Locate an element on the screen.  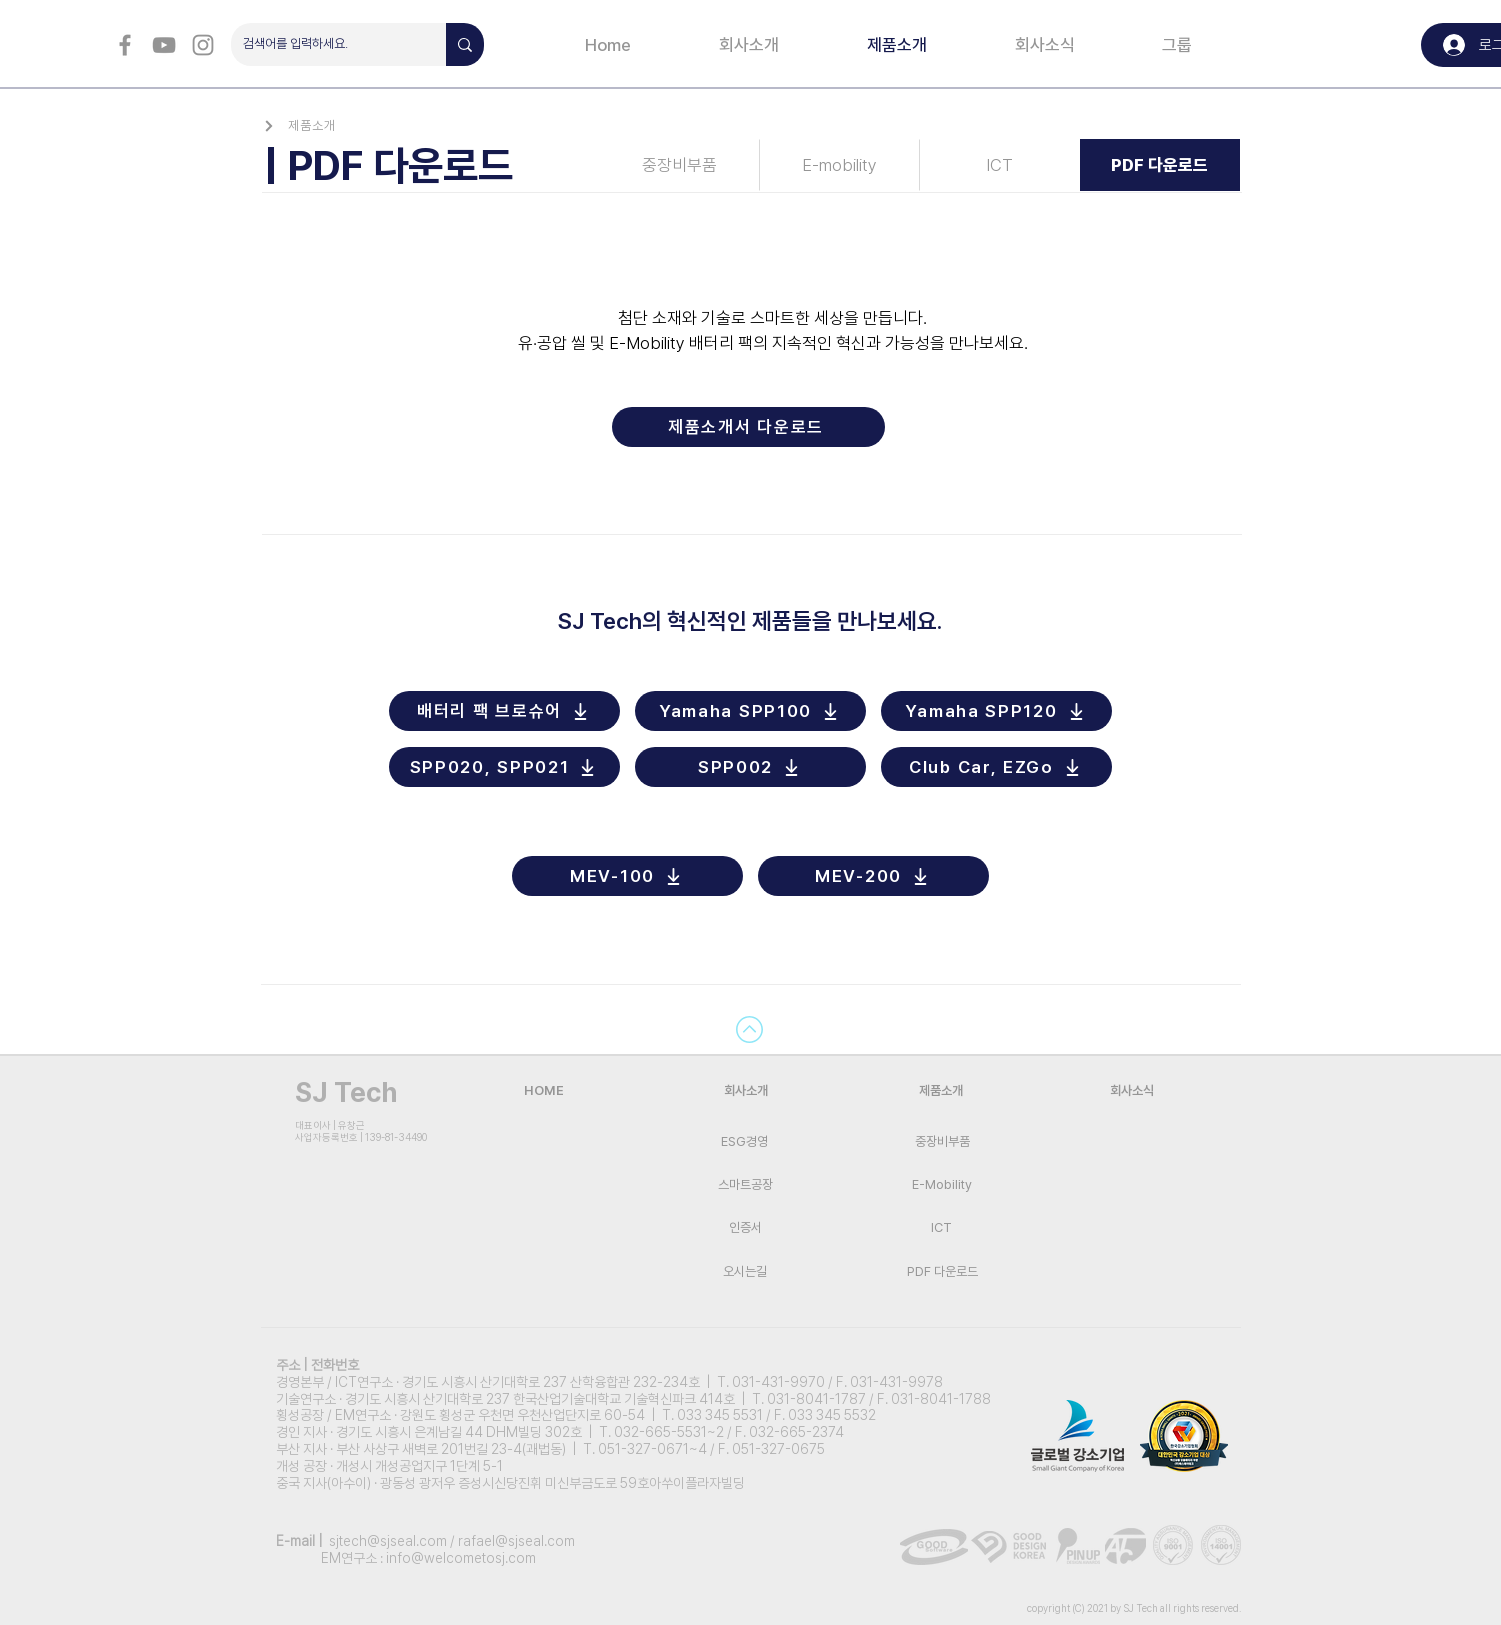
[MEV-100] is located at coordinates (627, 876).